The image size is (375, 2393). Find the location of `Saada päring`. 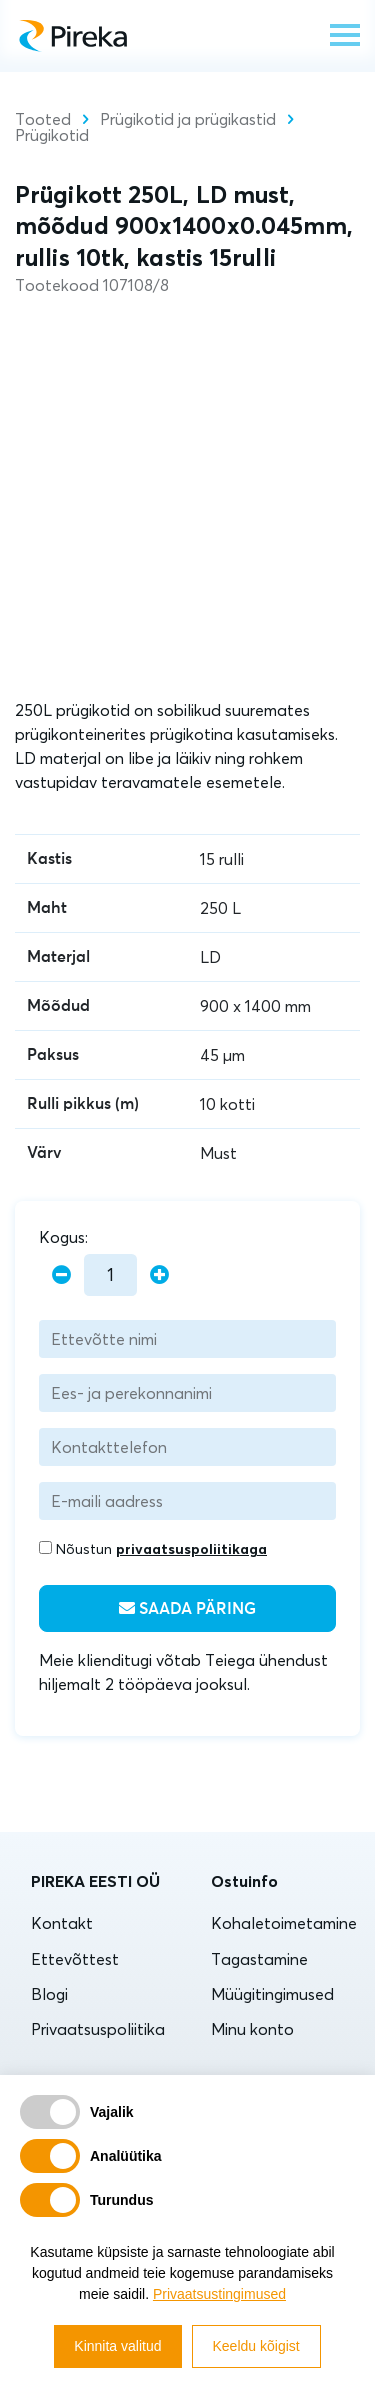

Saada päring is located at coordinates (187, 1608).